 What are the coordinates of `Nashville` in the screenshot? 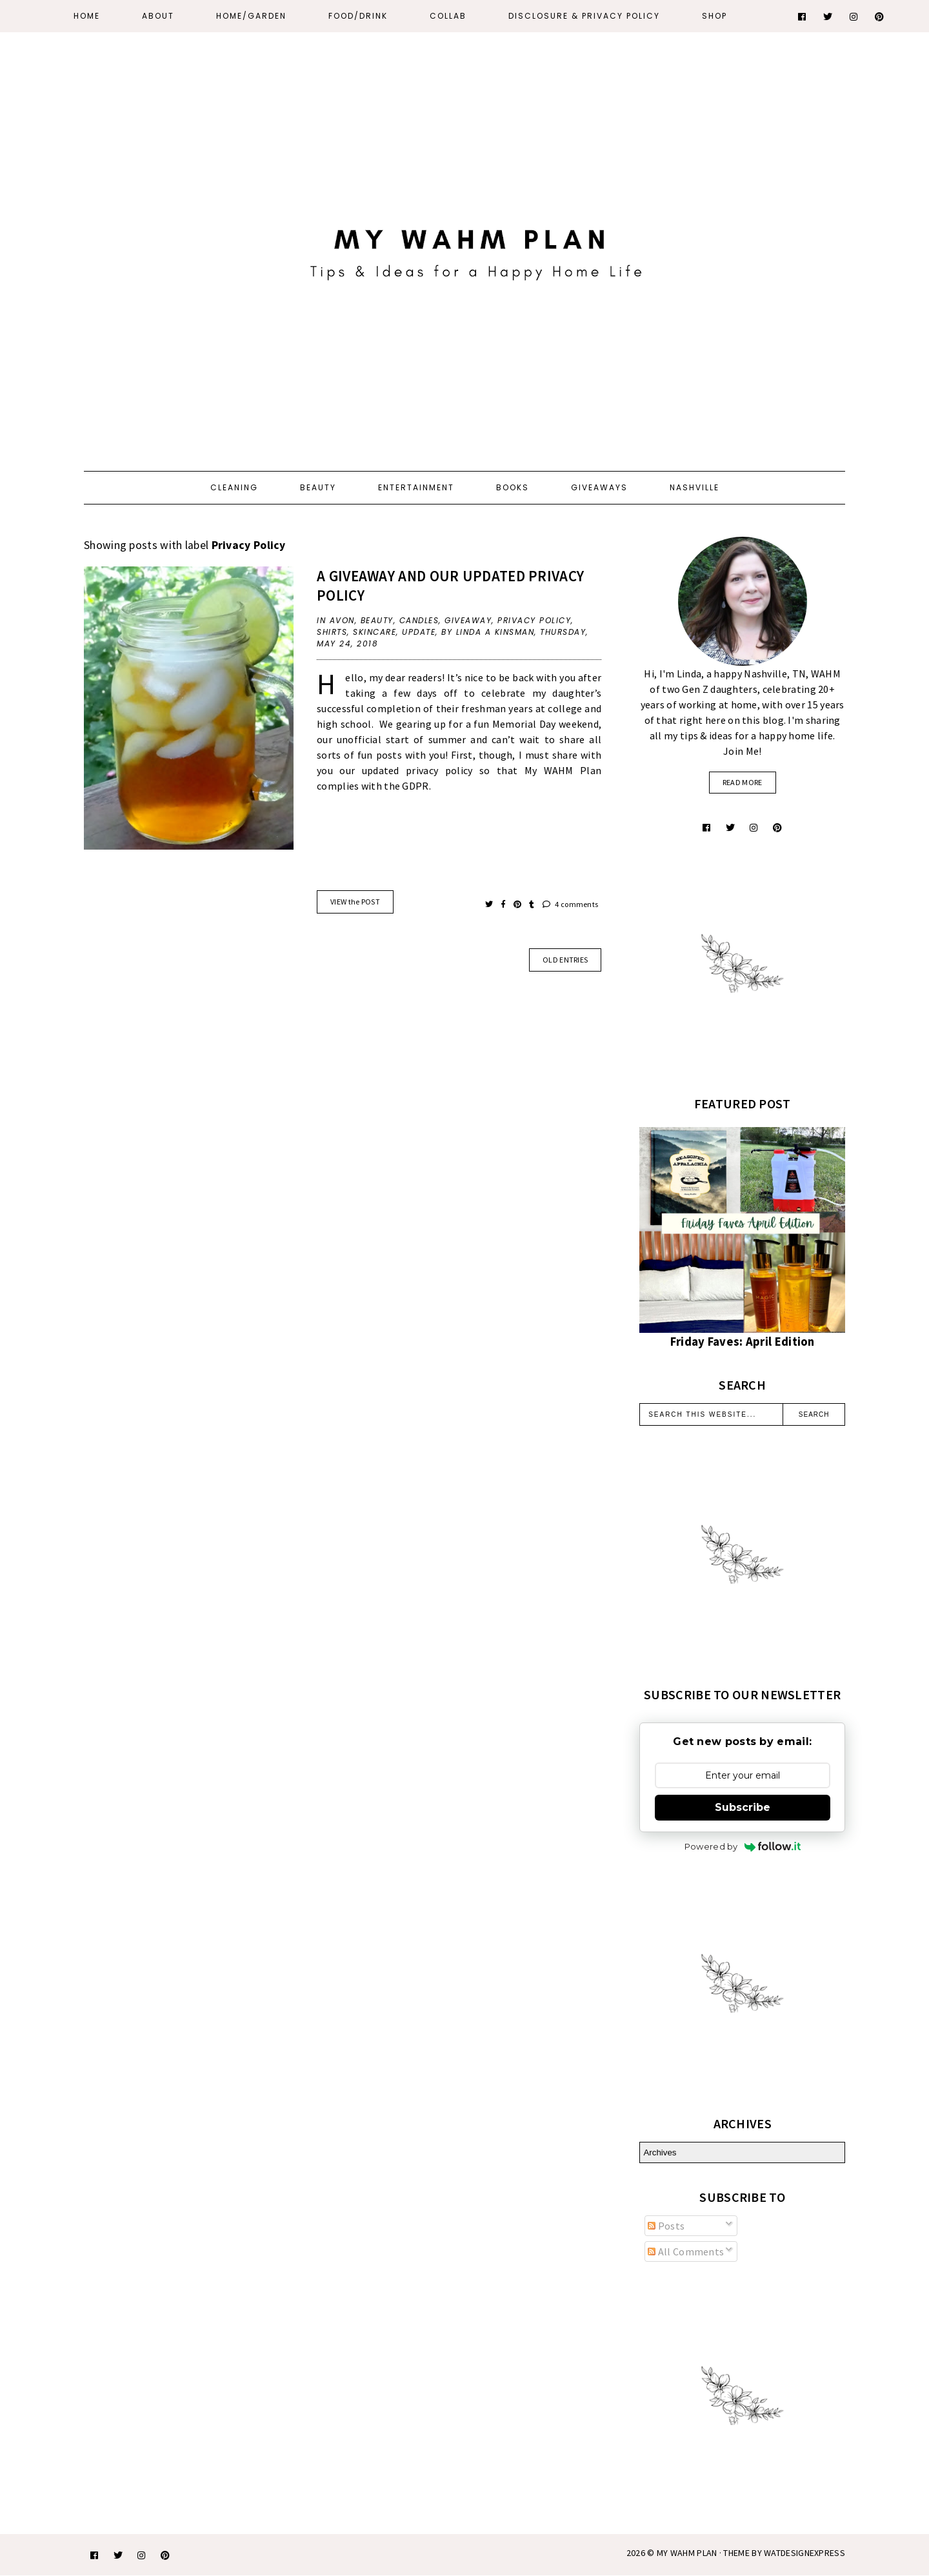 It's located at (694, 487).